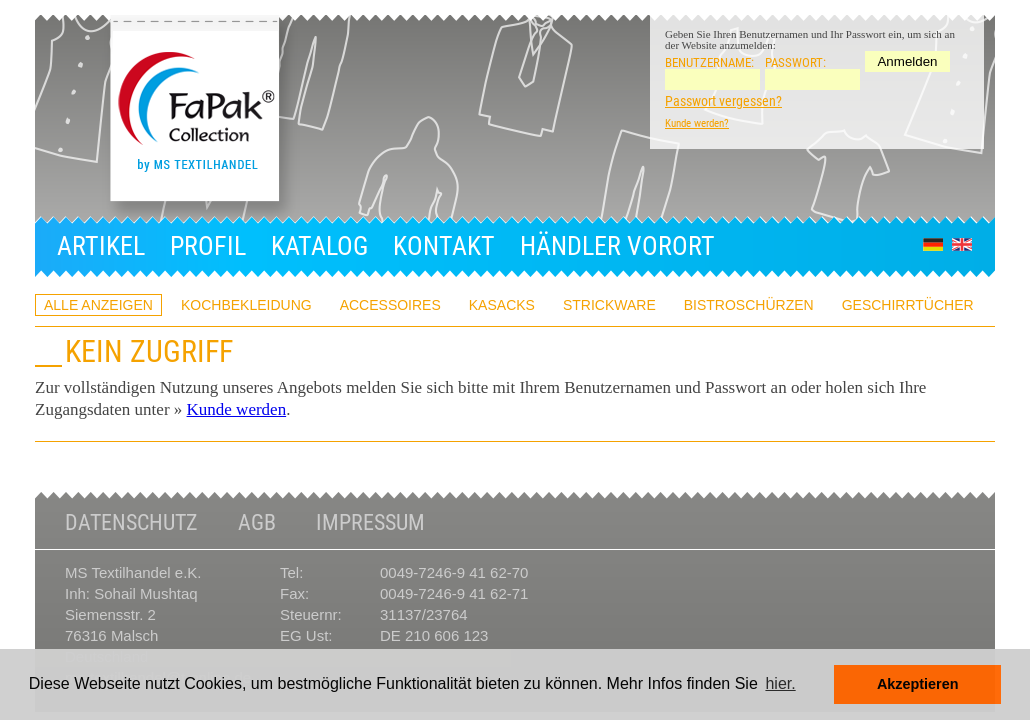  I want to click on Kunde werden, so click(237, 409).